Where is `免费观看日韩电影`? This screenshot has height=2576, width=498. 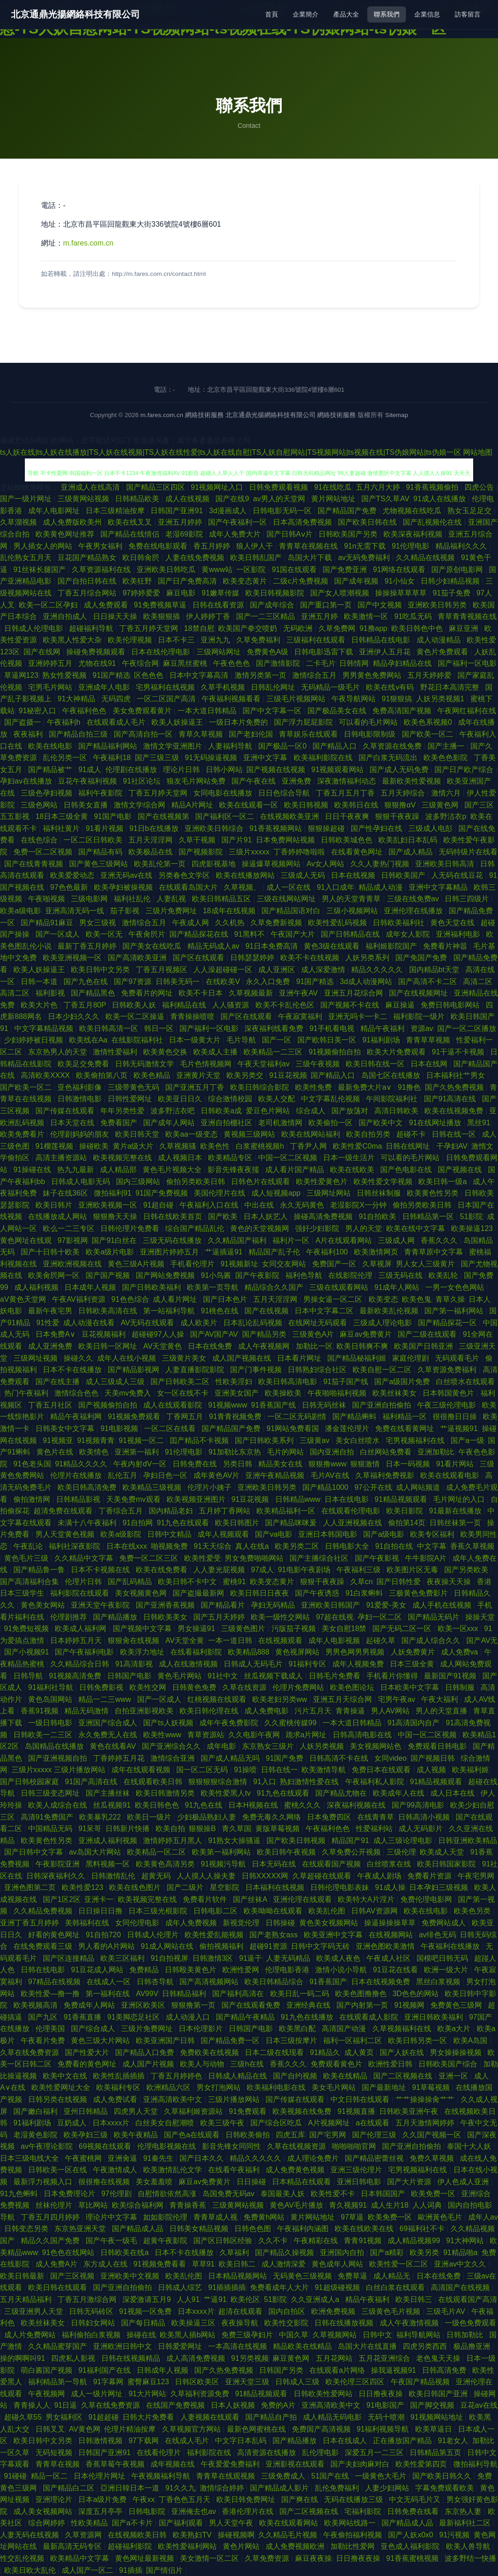
免费观看日韩电影 is located at coordinates (438, 1746).